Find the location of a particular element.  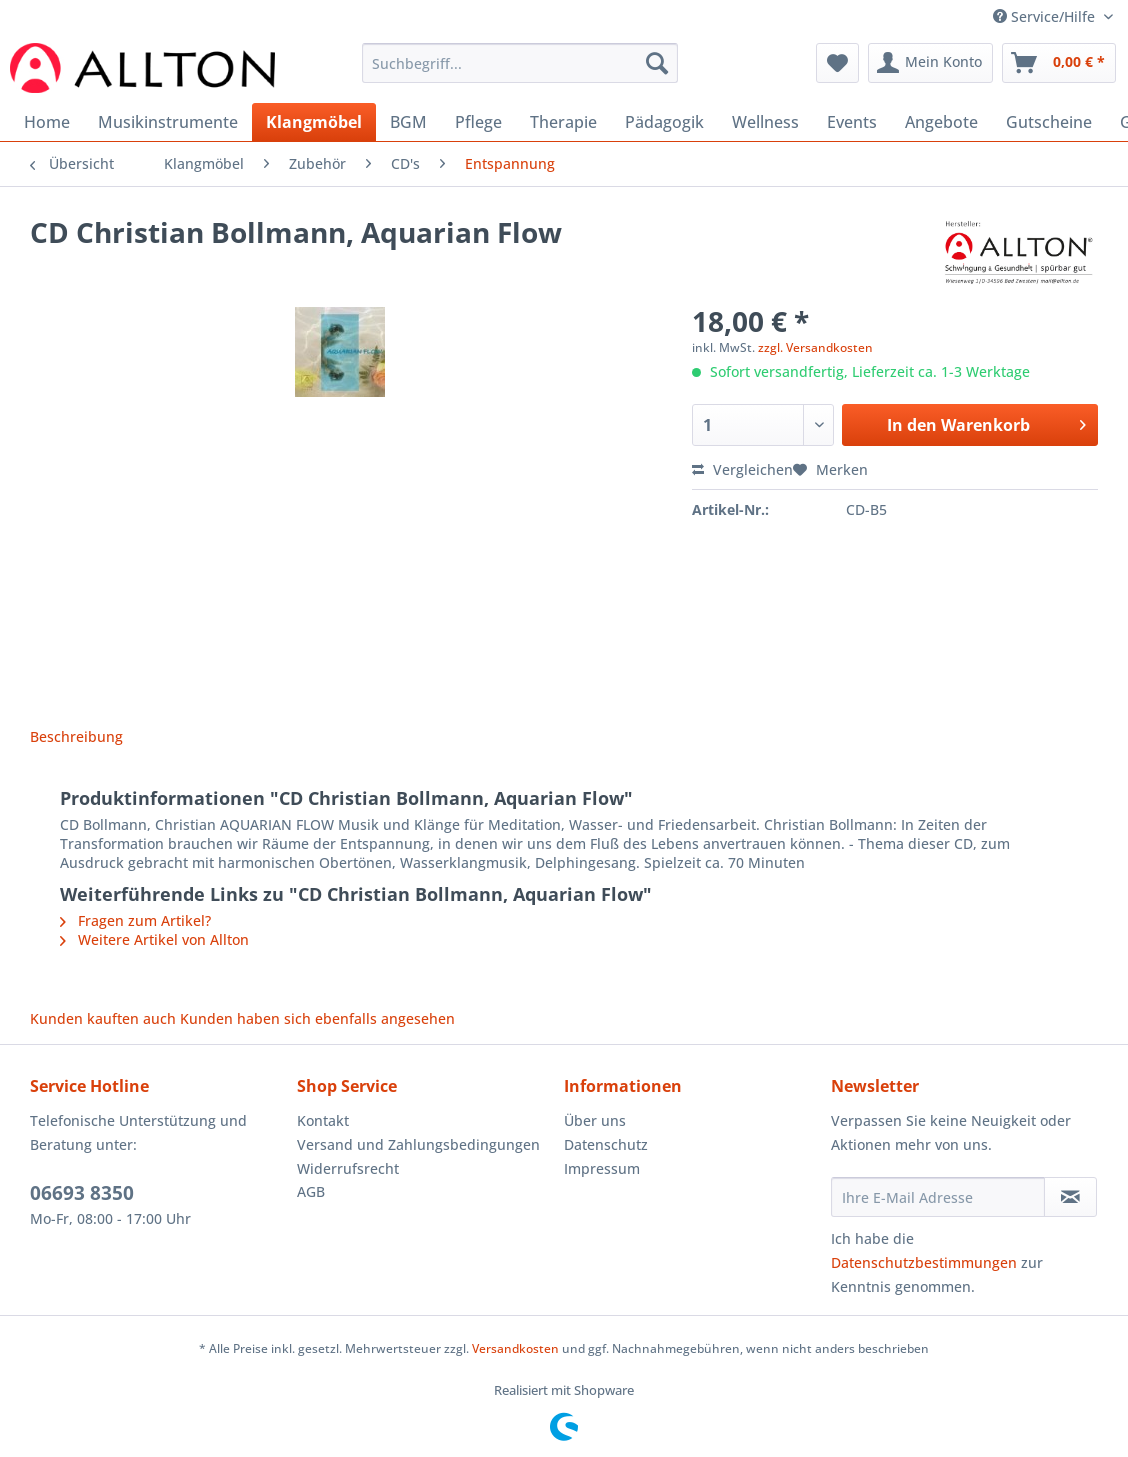

Über uns is located at coordinates (595, 1120).